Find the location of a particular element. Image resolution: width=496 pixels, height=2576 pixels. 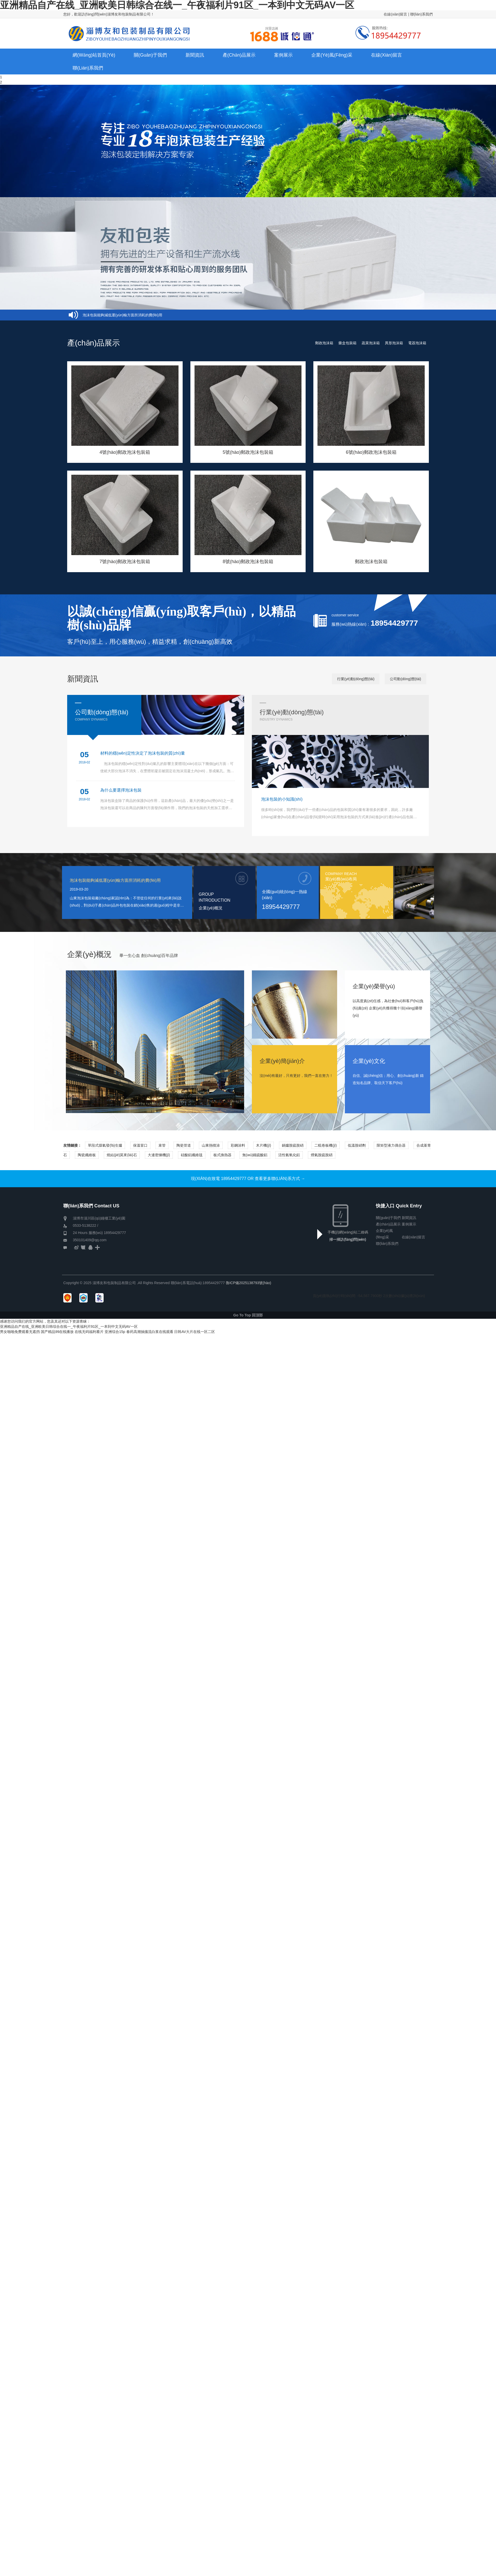

木片機(jī) is located at coordinates (263, 1145).